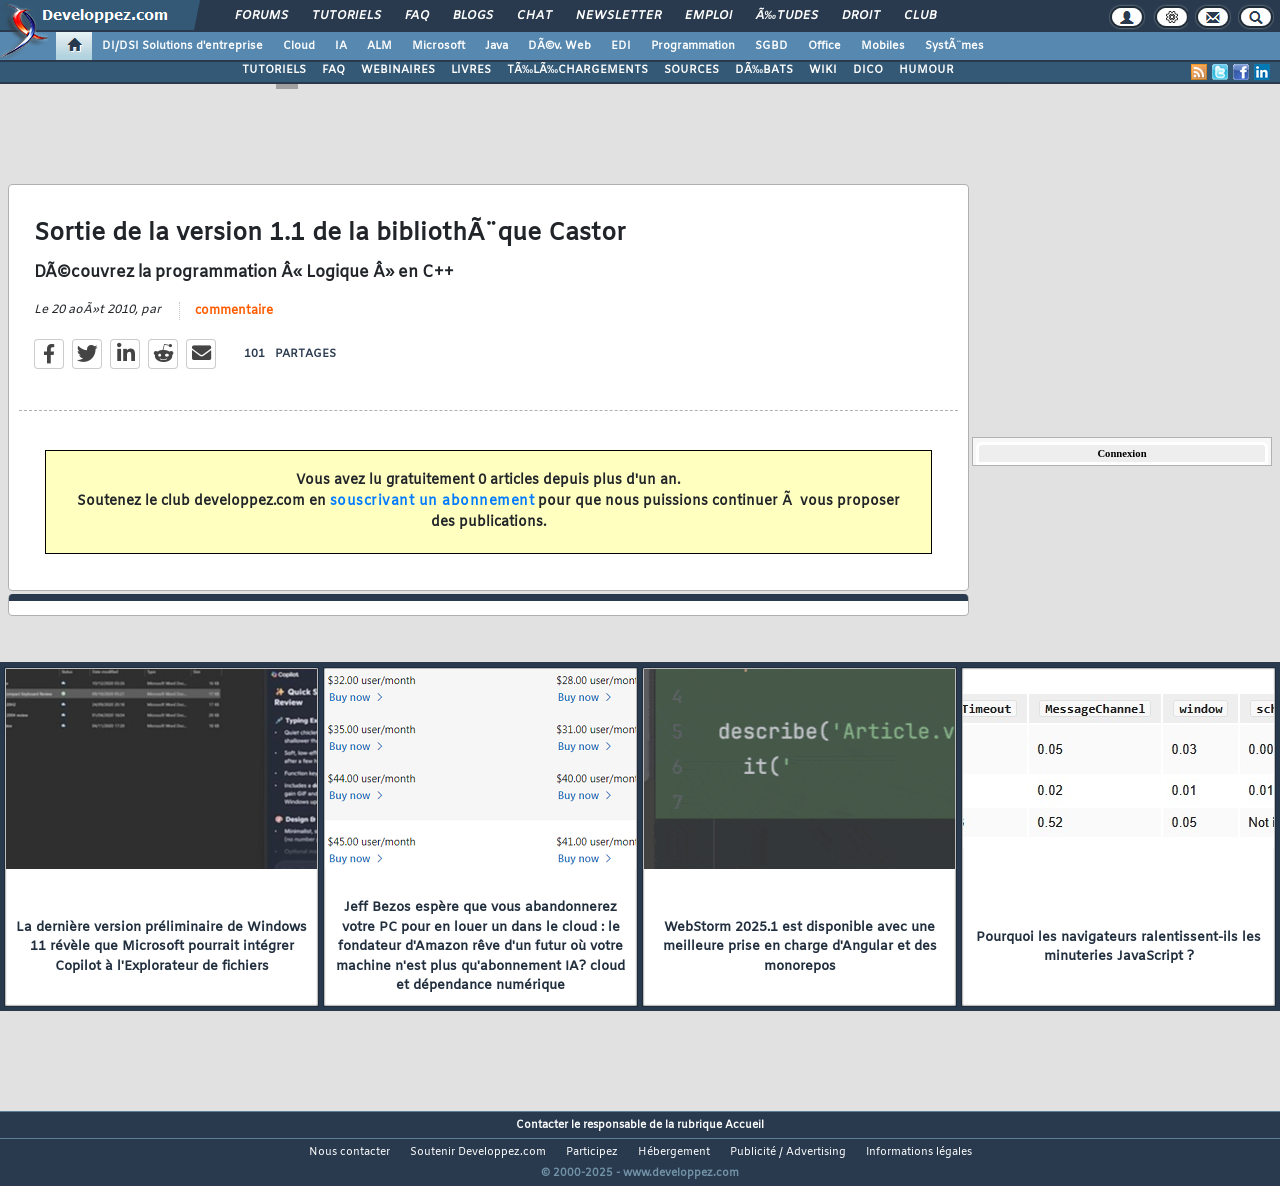 The image size is (1280, 1186). Describe the element at coordinates (691, 70) in the screenshot. I see `SOURCES` at that location.